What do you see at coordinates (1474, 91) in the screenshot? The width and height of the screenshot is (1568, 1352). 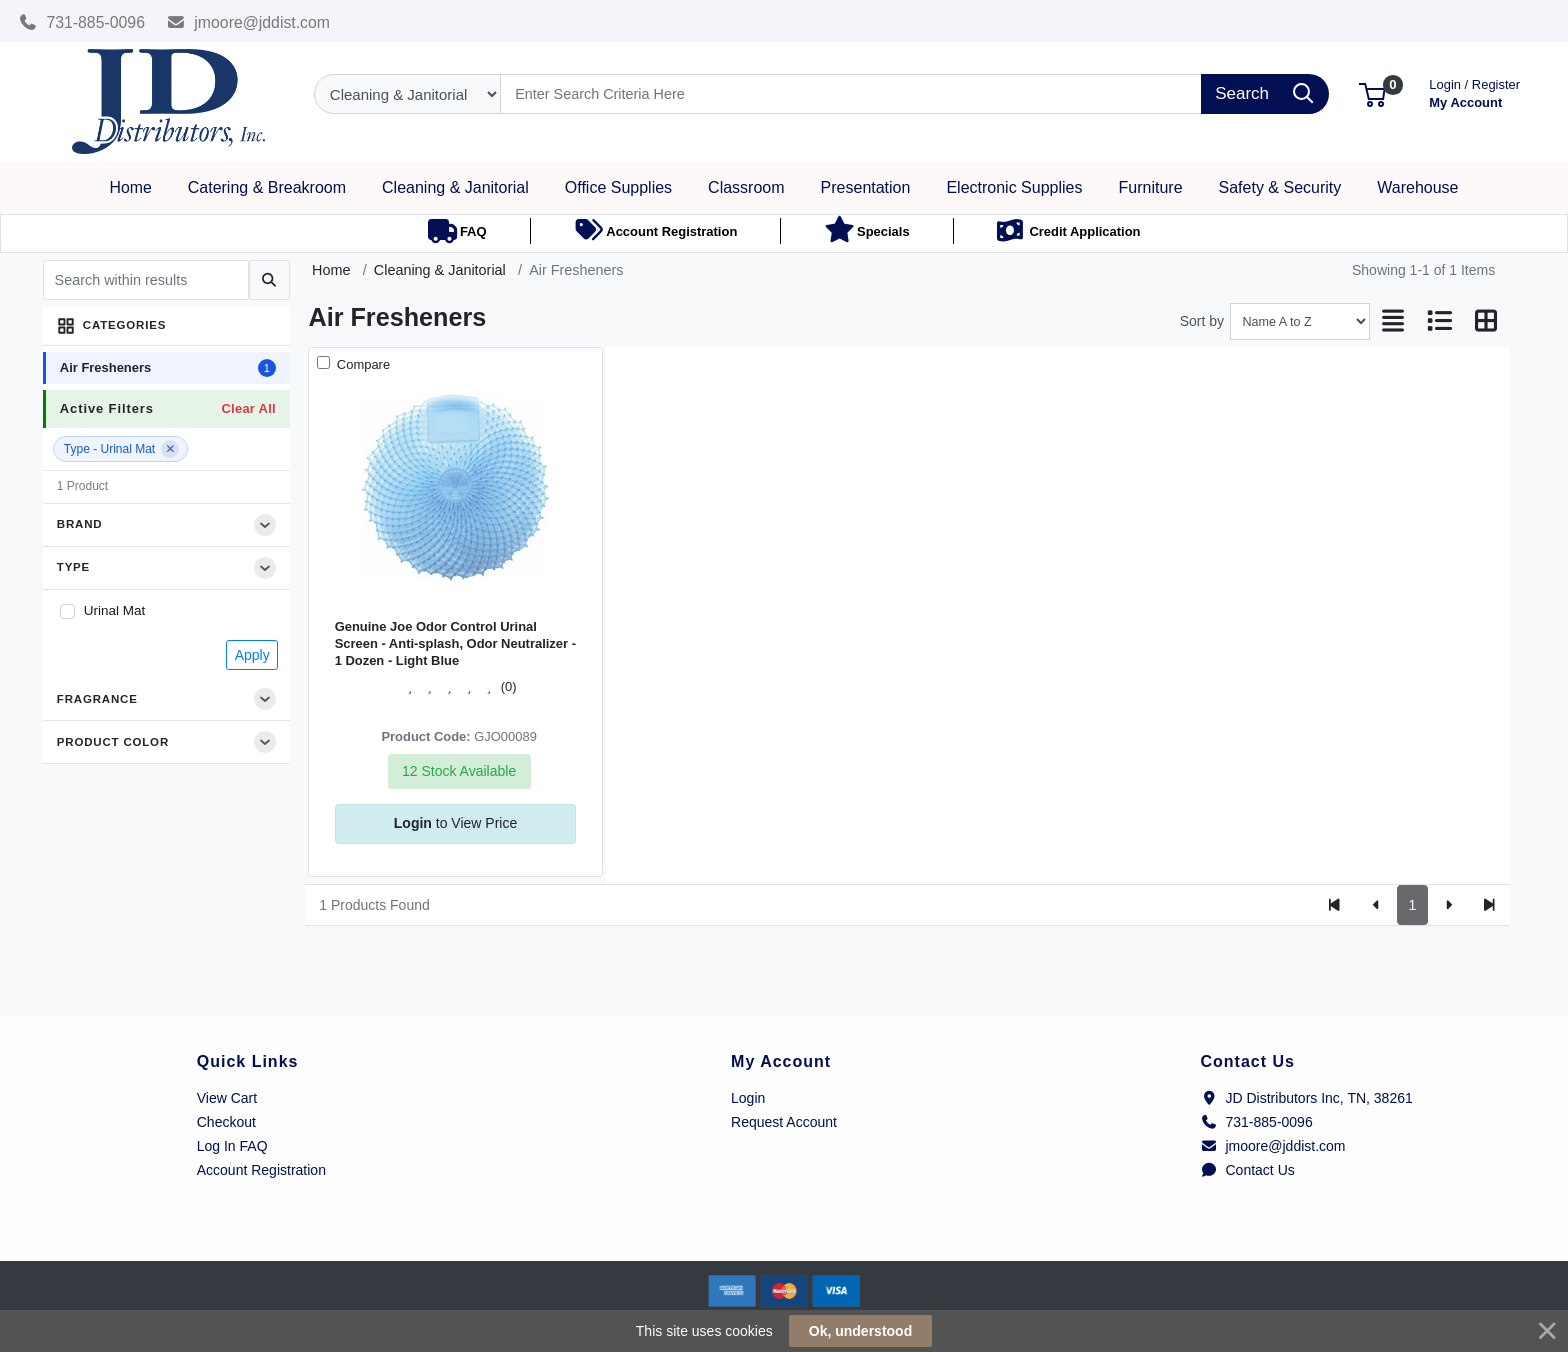 I see `My Account` at bounding box center [1474, 91].